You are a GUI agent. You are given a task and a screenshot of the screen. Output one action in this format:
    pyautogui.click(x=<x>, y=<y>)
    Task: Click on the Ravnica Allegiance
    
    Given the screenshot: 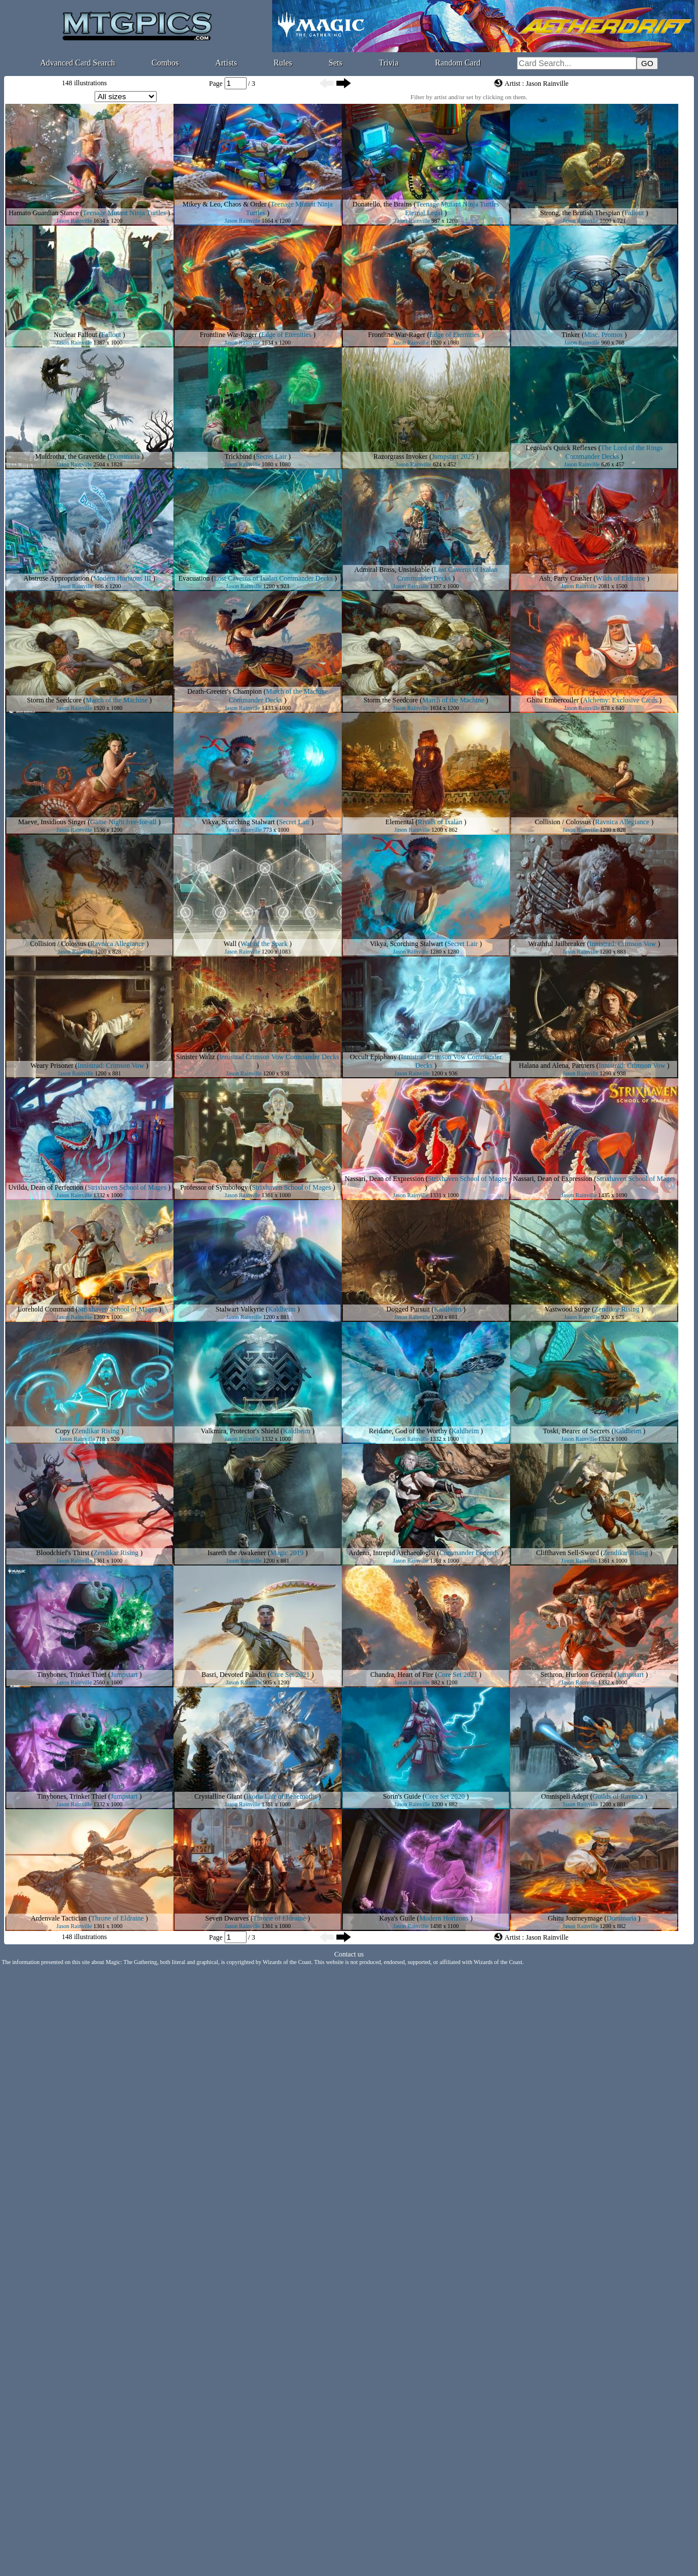 What is the action you would take?
    pyautogui.click(x=622, y=822)
    